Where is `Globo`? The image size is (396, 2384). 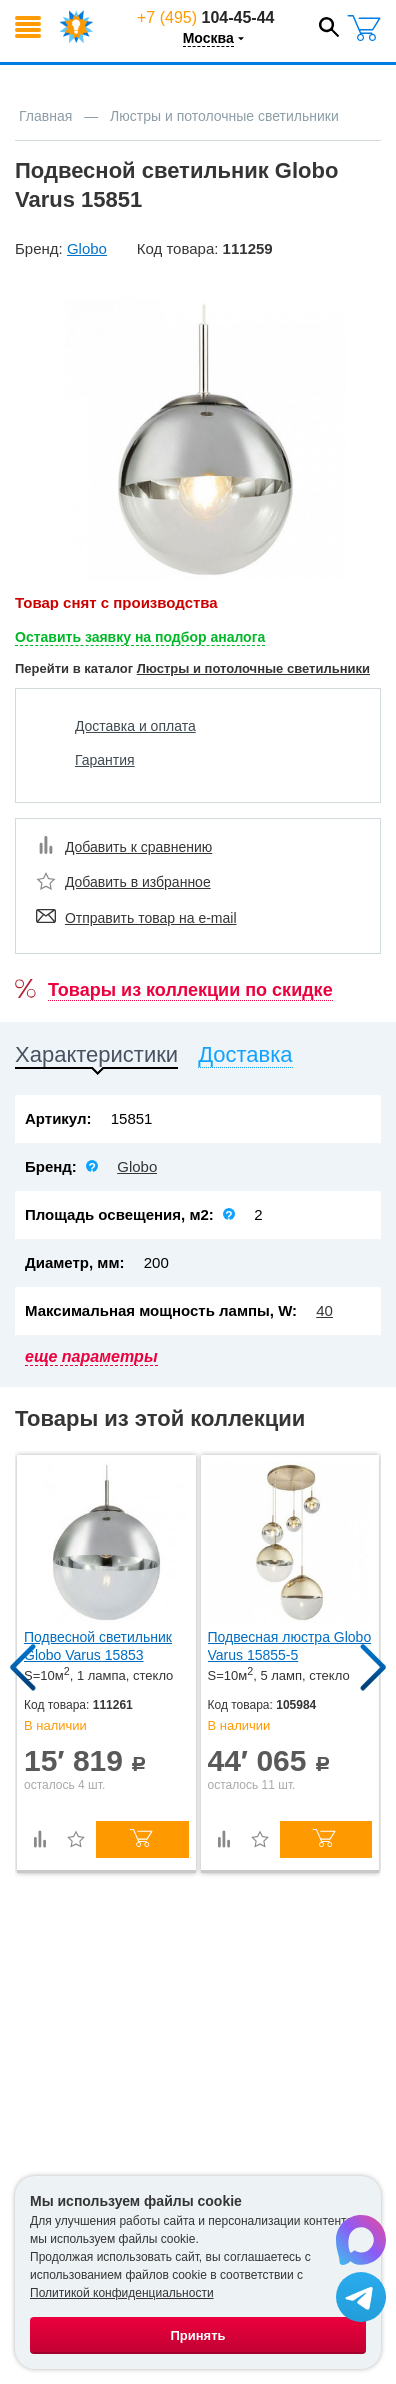 Globo is located at coordinates (137, 1166).